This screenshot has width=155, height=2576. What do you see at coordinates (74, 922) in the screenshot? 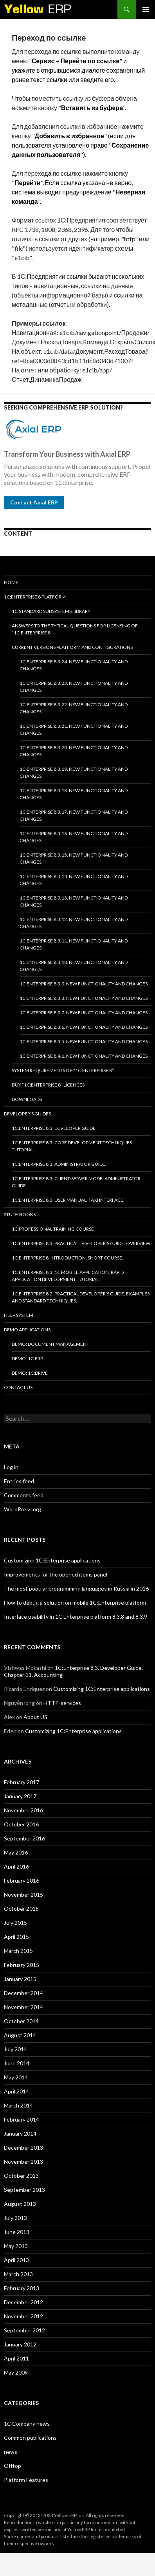
I see `1C:Enterprise 8.3.12. New functionality and changes.` at bounding box center [74, 922].